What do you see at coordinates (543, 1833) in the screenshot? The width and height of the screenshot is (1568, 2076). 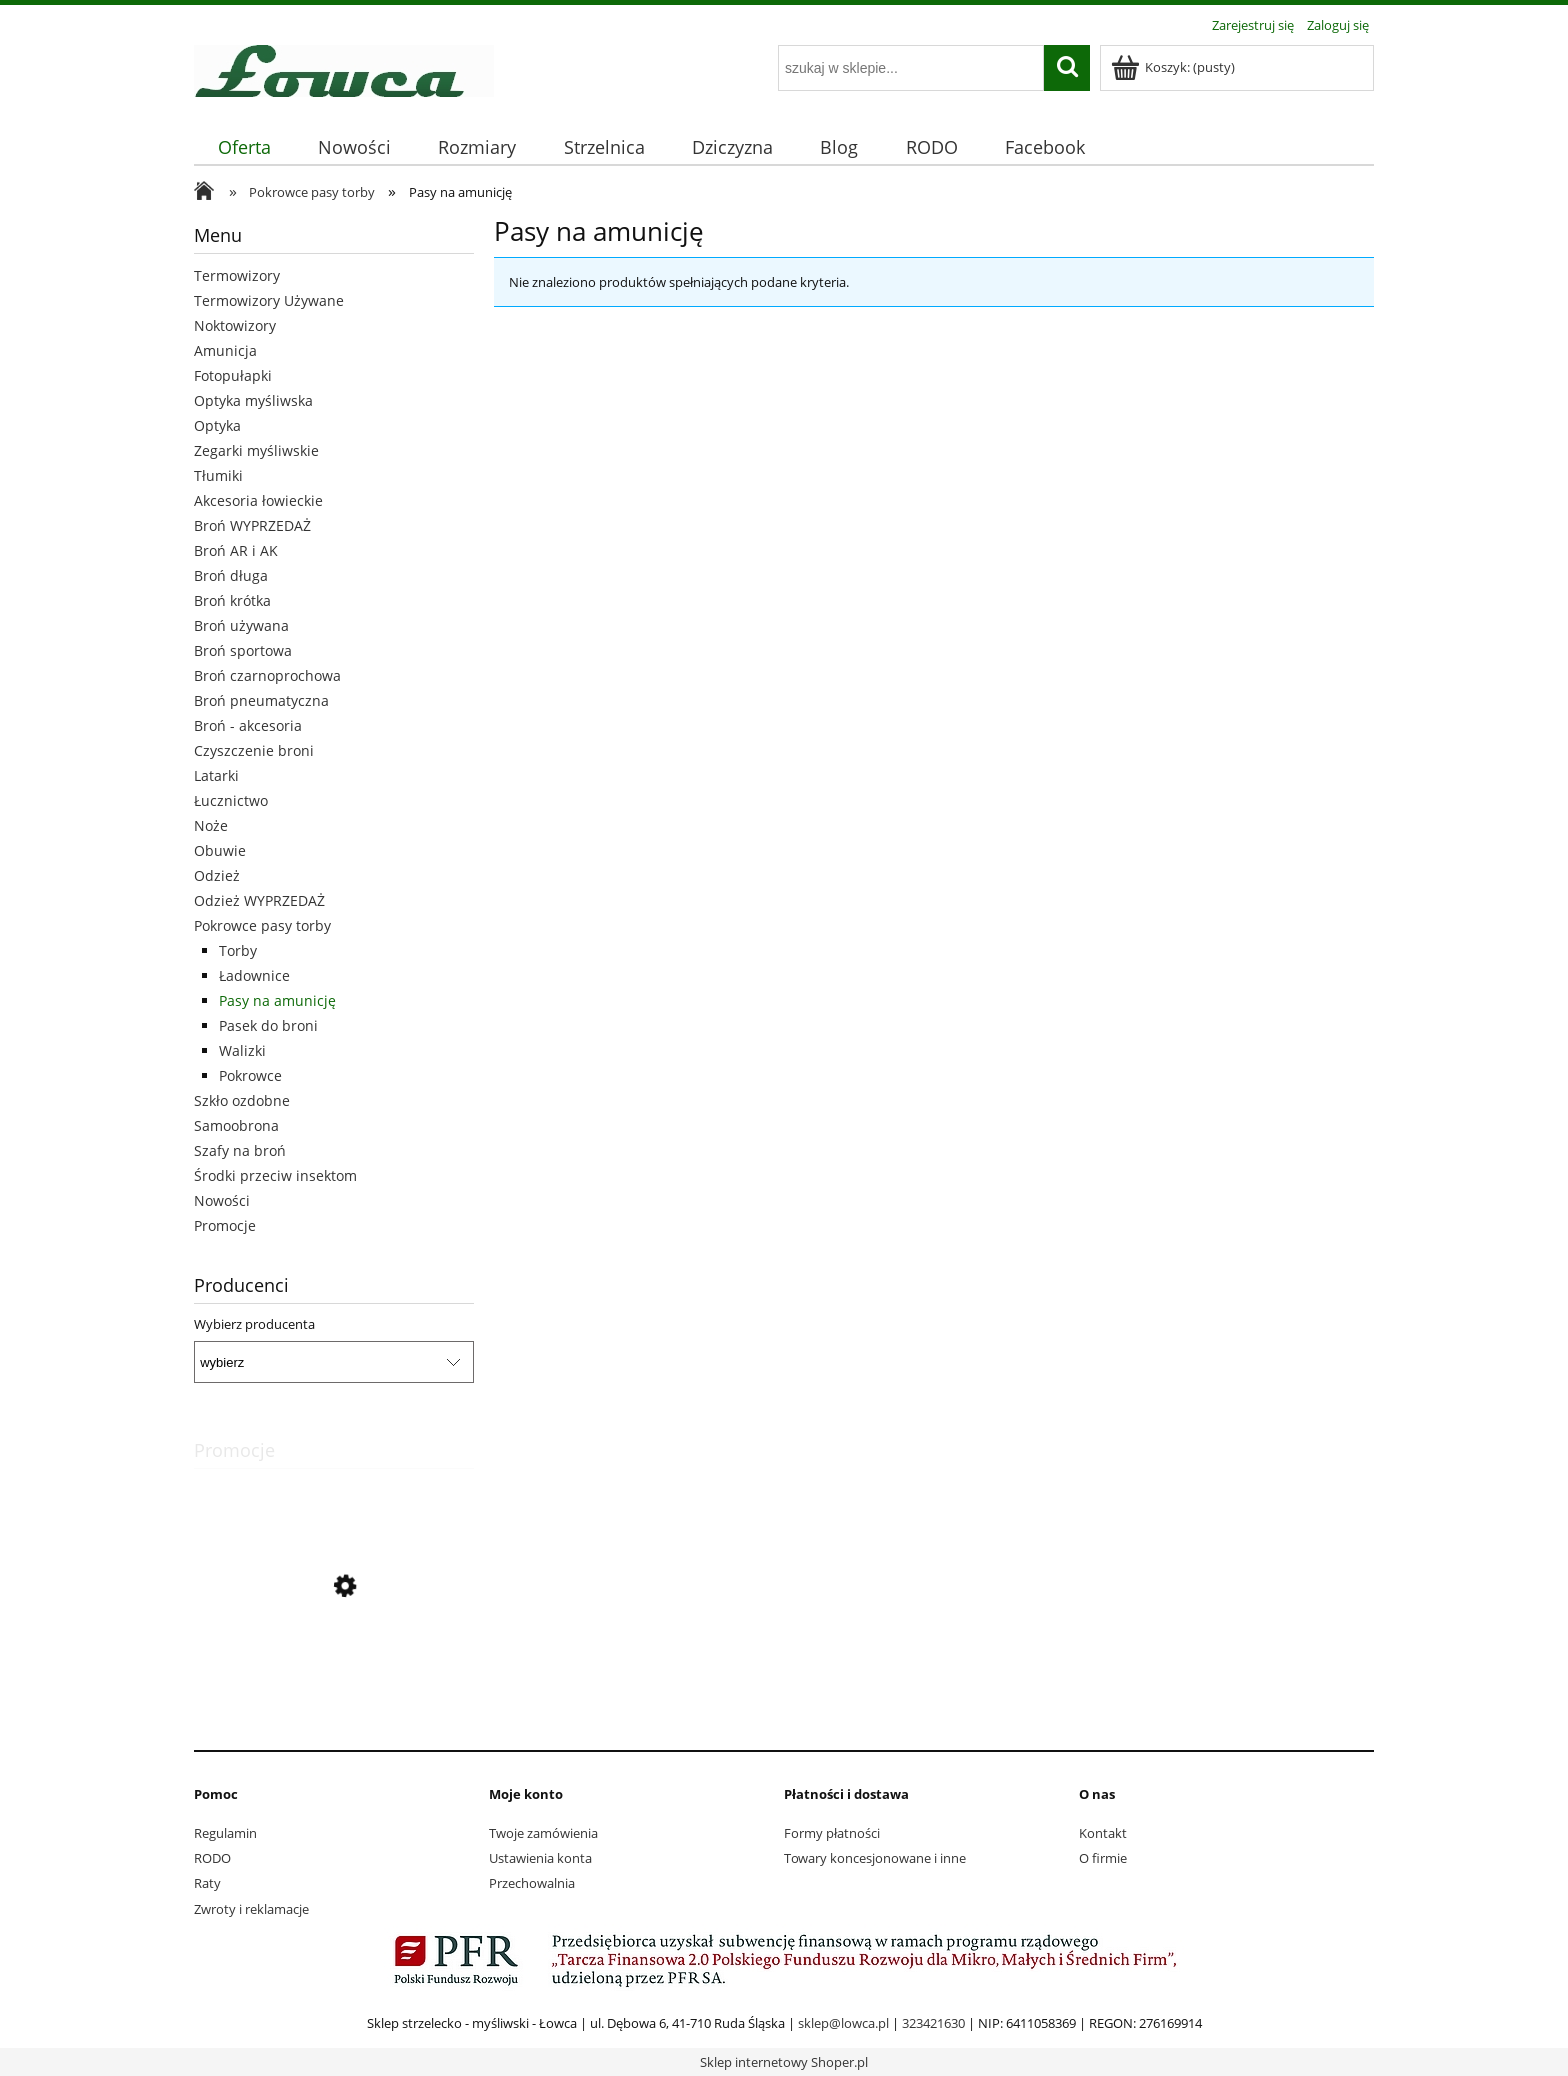 I see `Twoje zamówienia` at bounding box center [543, 1833].